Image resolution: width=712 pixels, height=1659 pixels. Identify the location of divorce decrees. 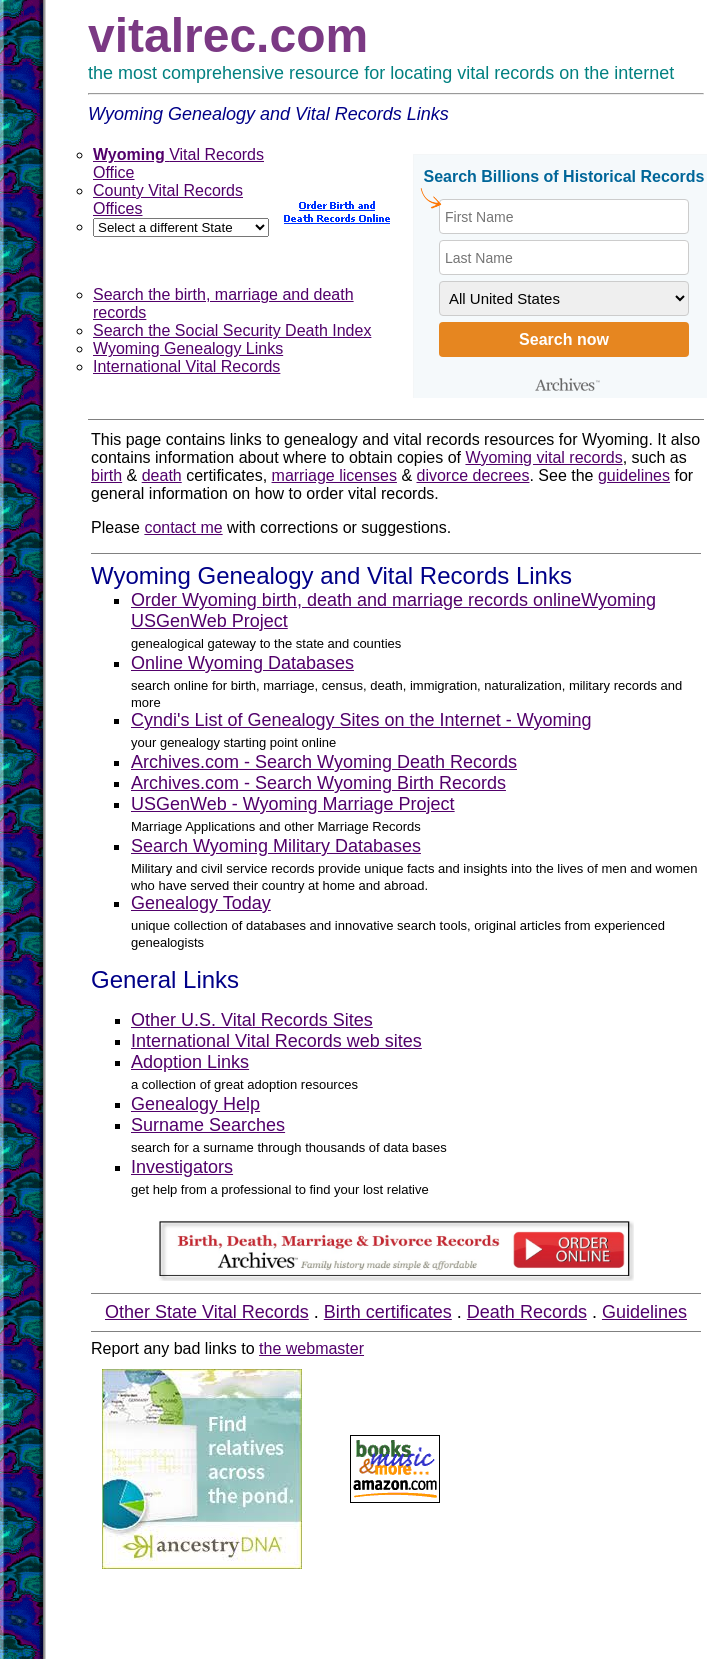
(473, 475).